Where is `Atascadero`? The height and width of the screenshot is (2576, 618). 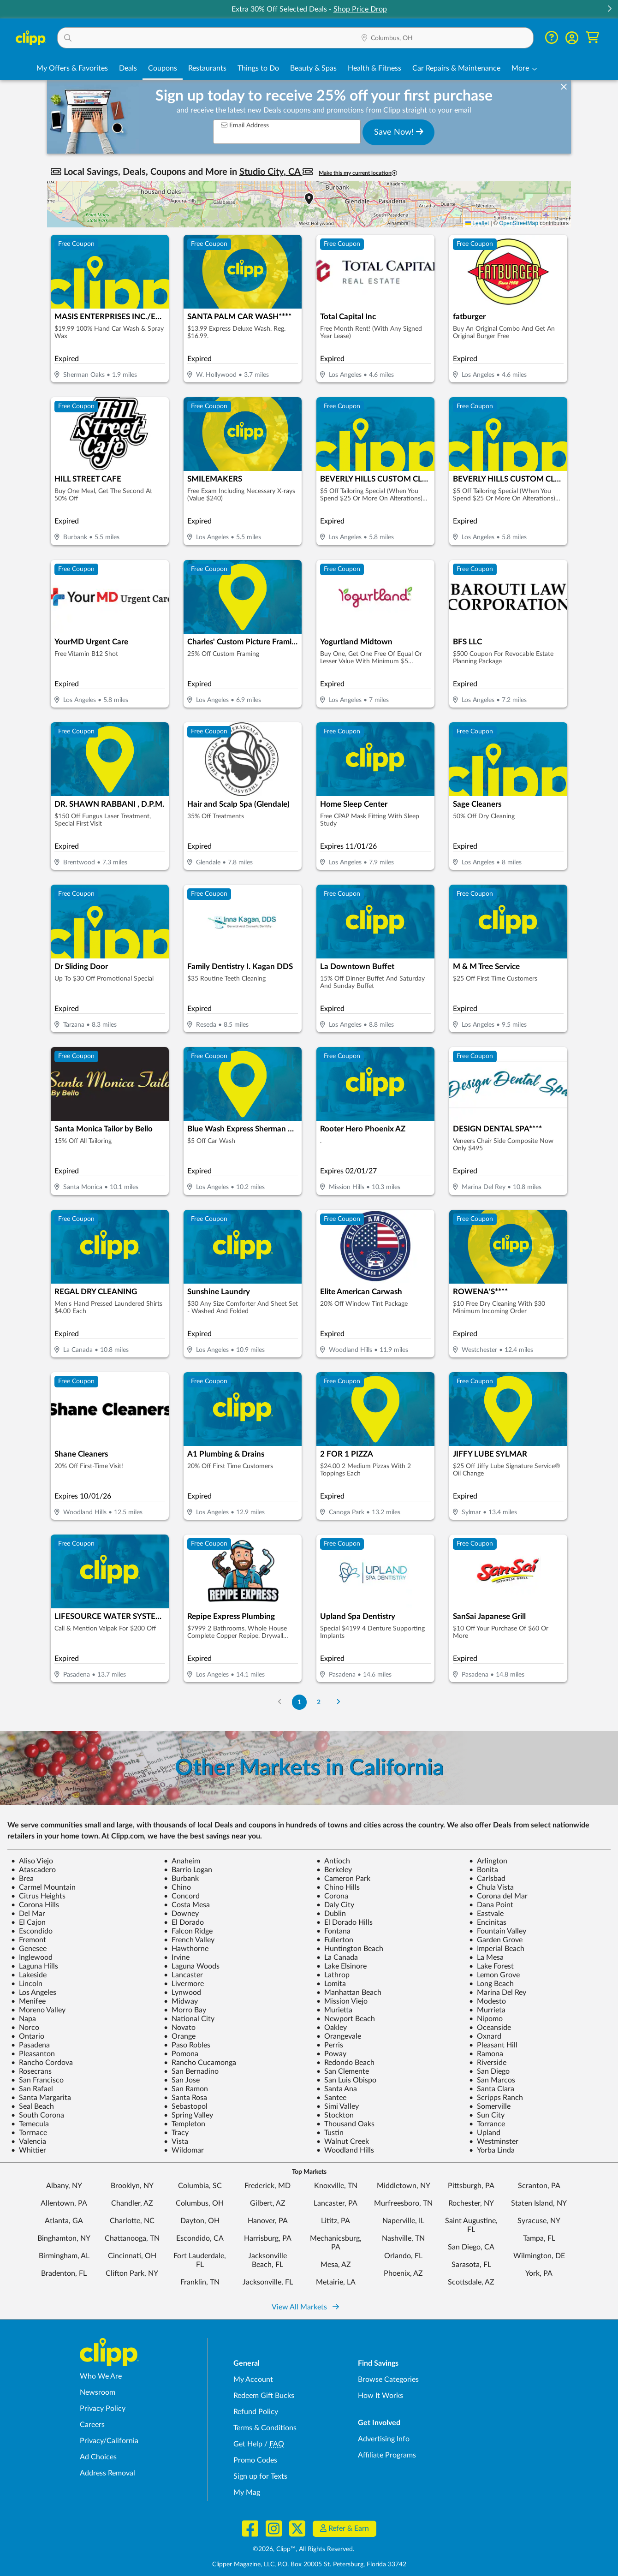
Atascadero is located at coordinates (33, 1870).